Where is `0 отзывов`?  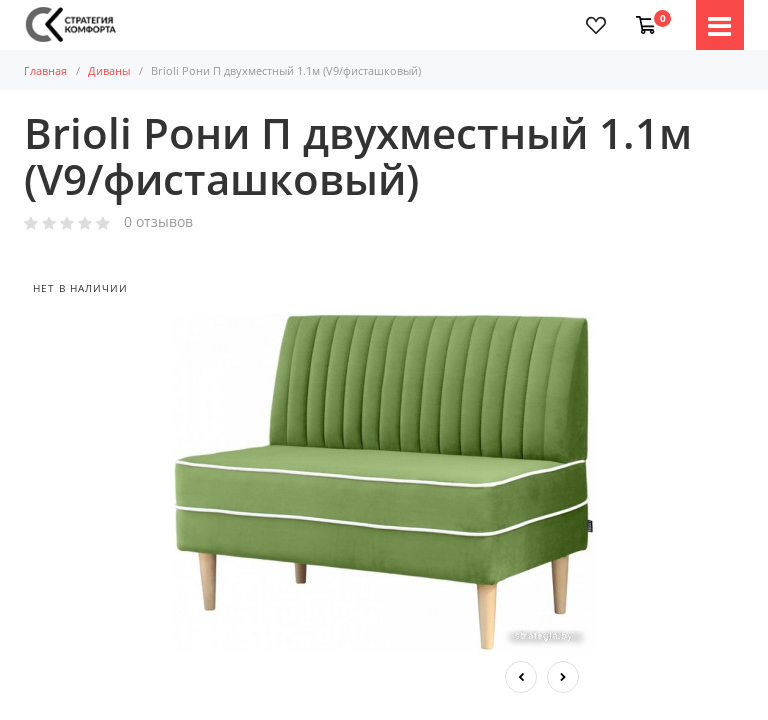
0 отзывов is located at coordinates (158, 222).